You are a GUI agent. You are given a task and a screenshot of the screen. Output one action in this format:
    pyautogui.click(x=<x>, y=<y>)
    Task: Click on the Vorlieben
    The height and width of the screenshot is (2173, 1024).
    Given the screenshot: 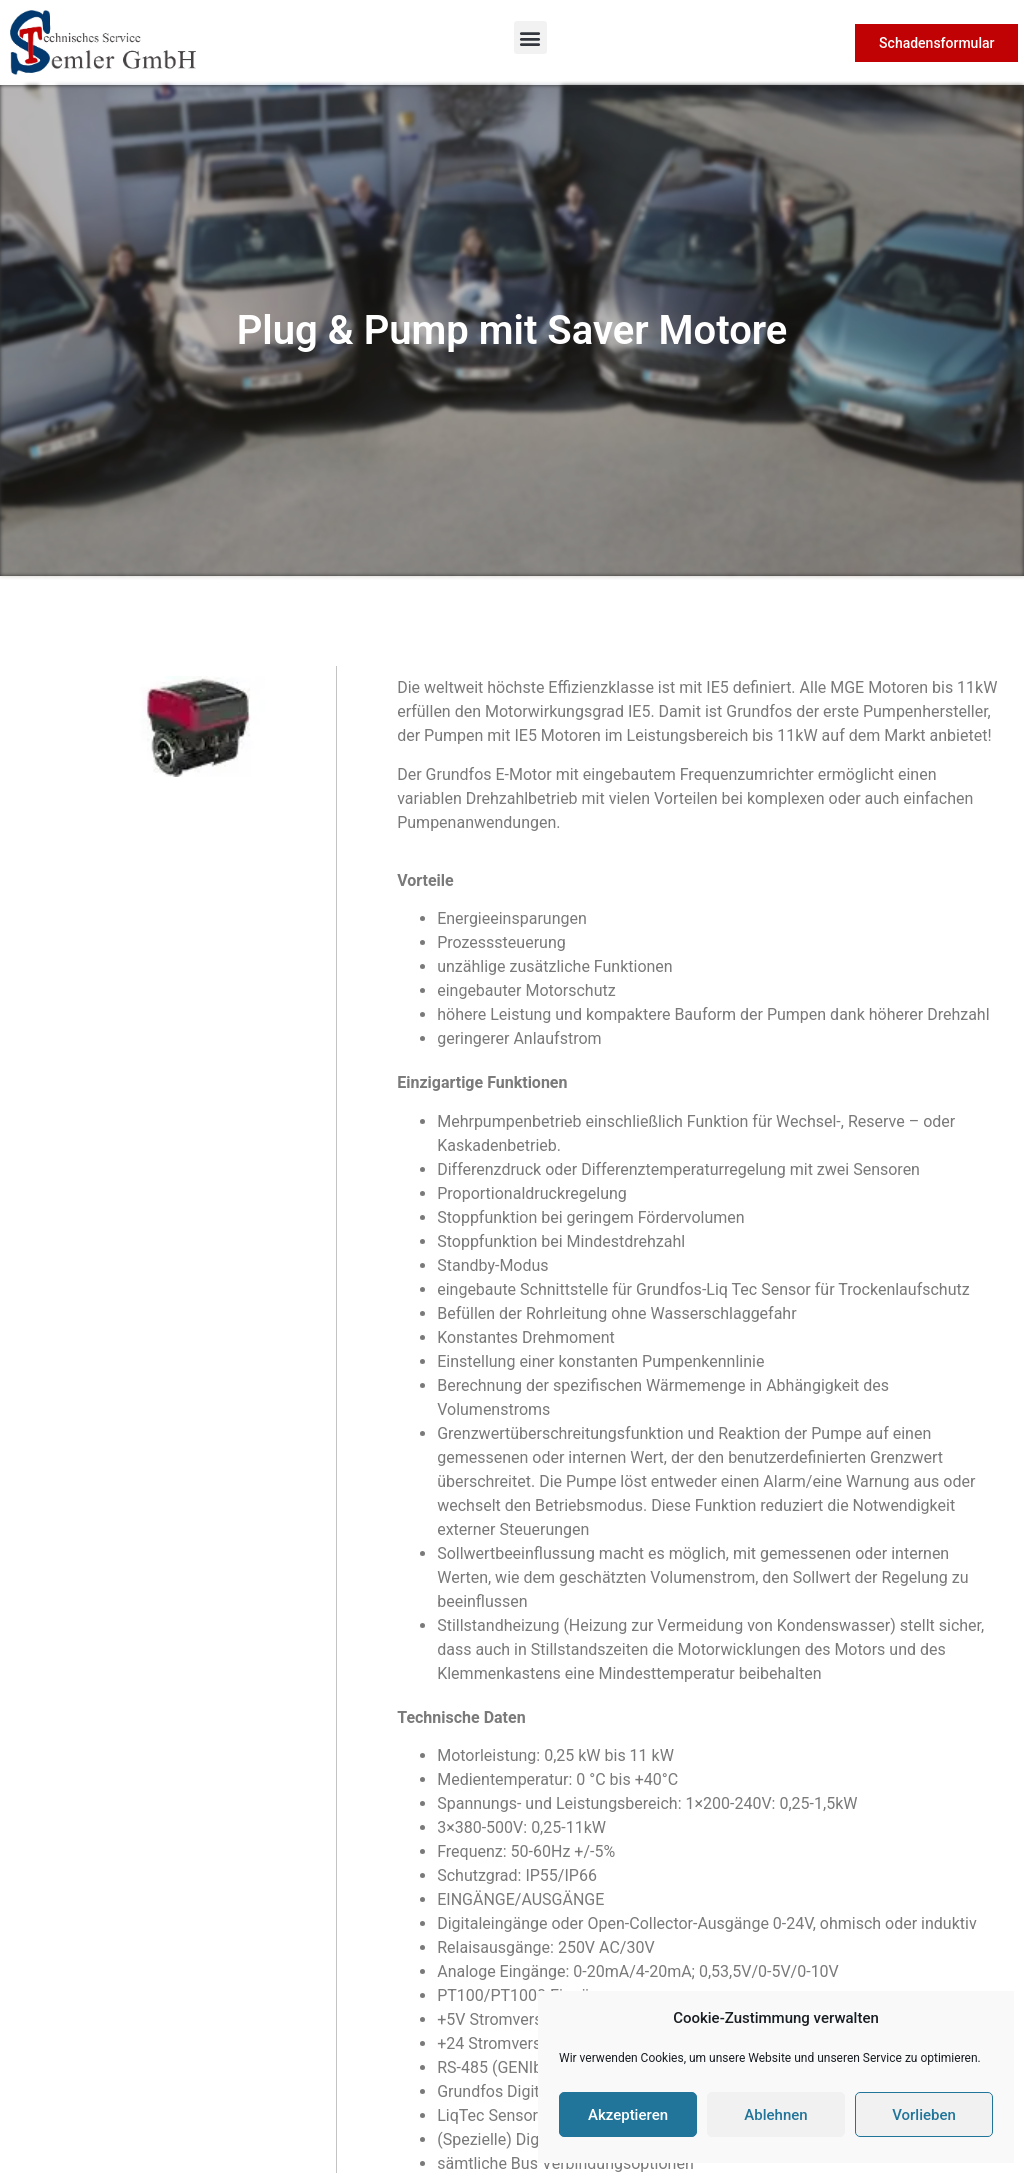 What is the action you would take?
    pyautogui.click(x=924, y=2115)
    